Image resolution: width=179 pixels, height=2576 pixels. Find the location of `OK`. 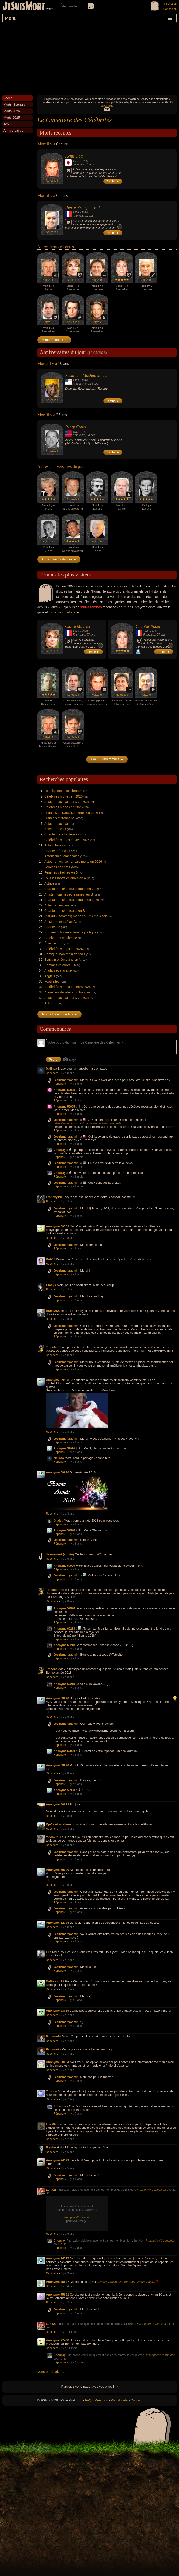

OK is located at coordinates (107, 109).